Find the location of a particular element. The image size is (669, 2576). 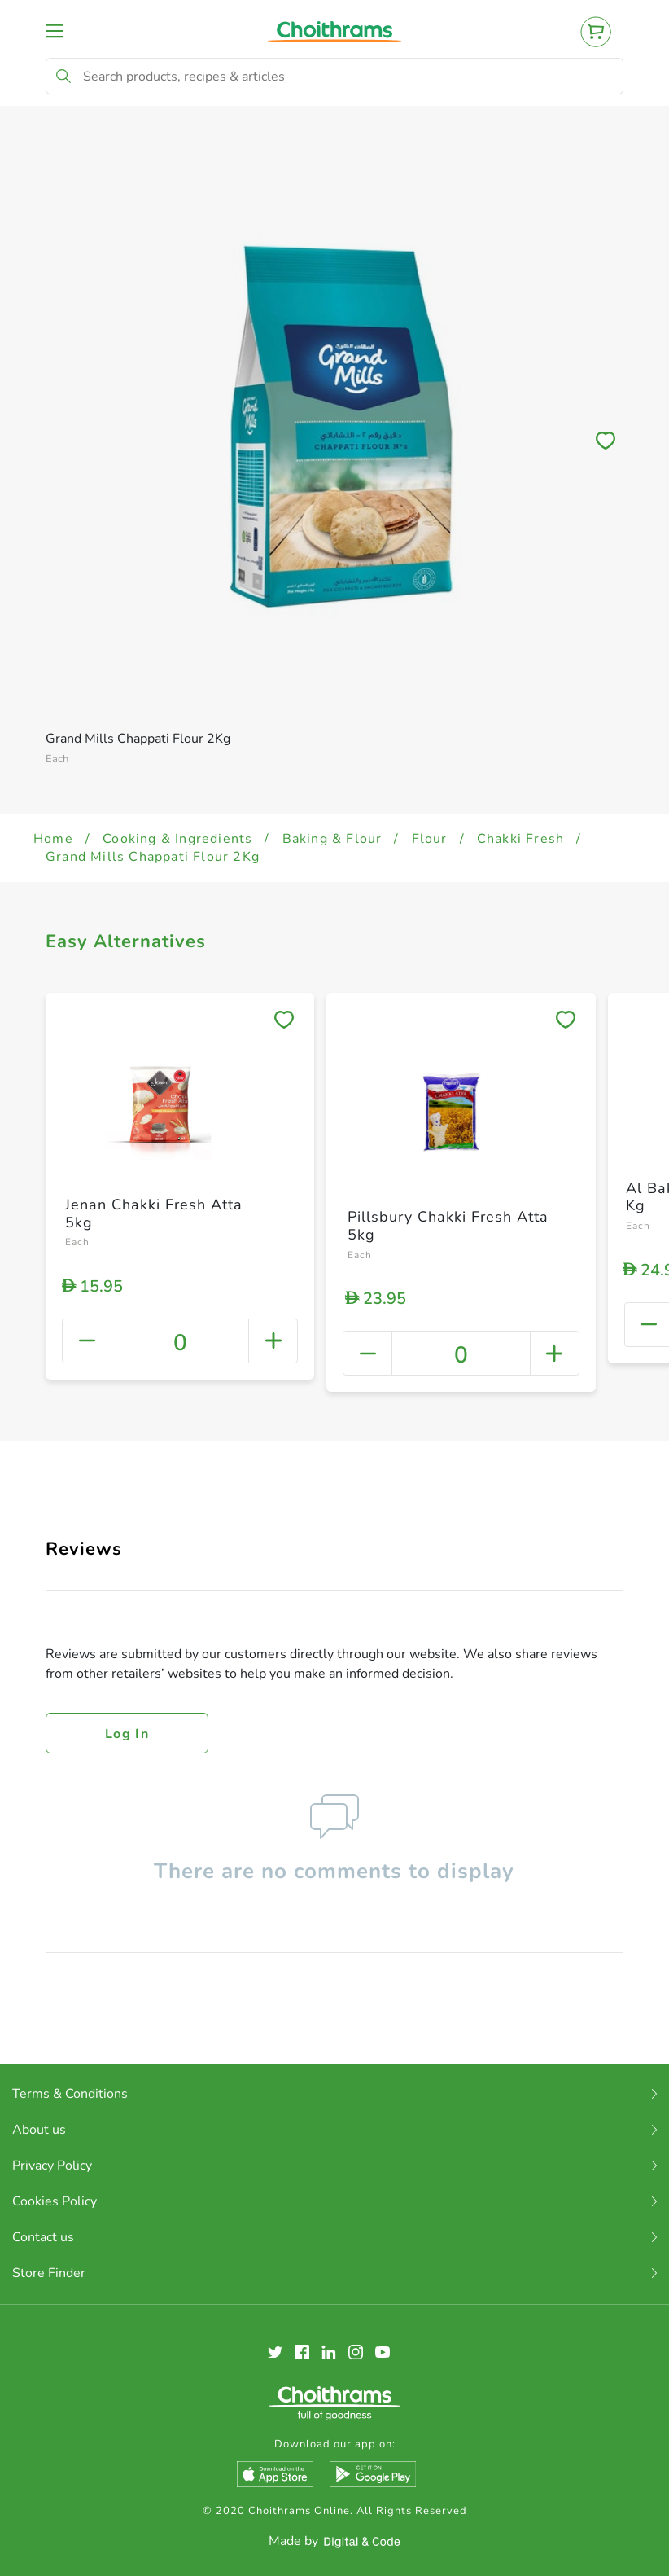

Log in is located at coordinates (127, 1734).